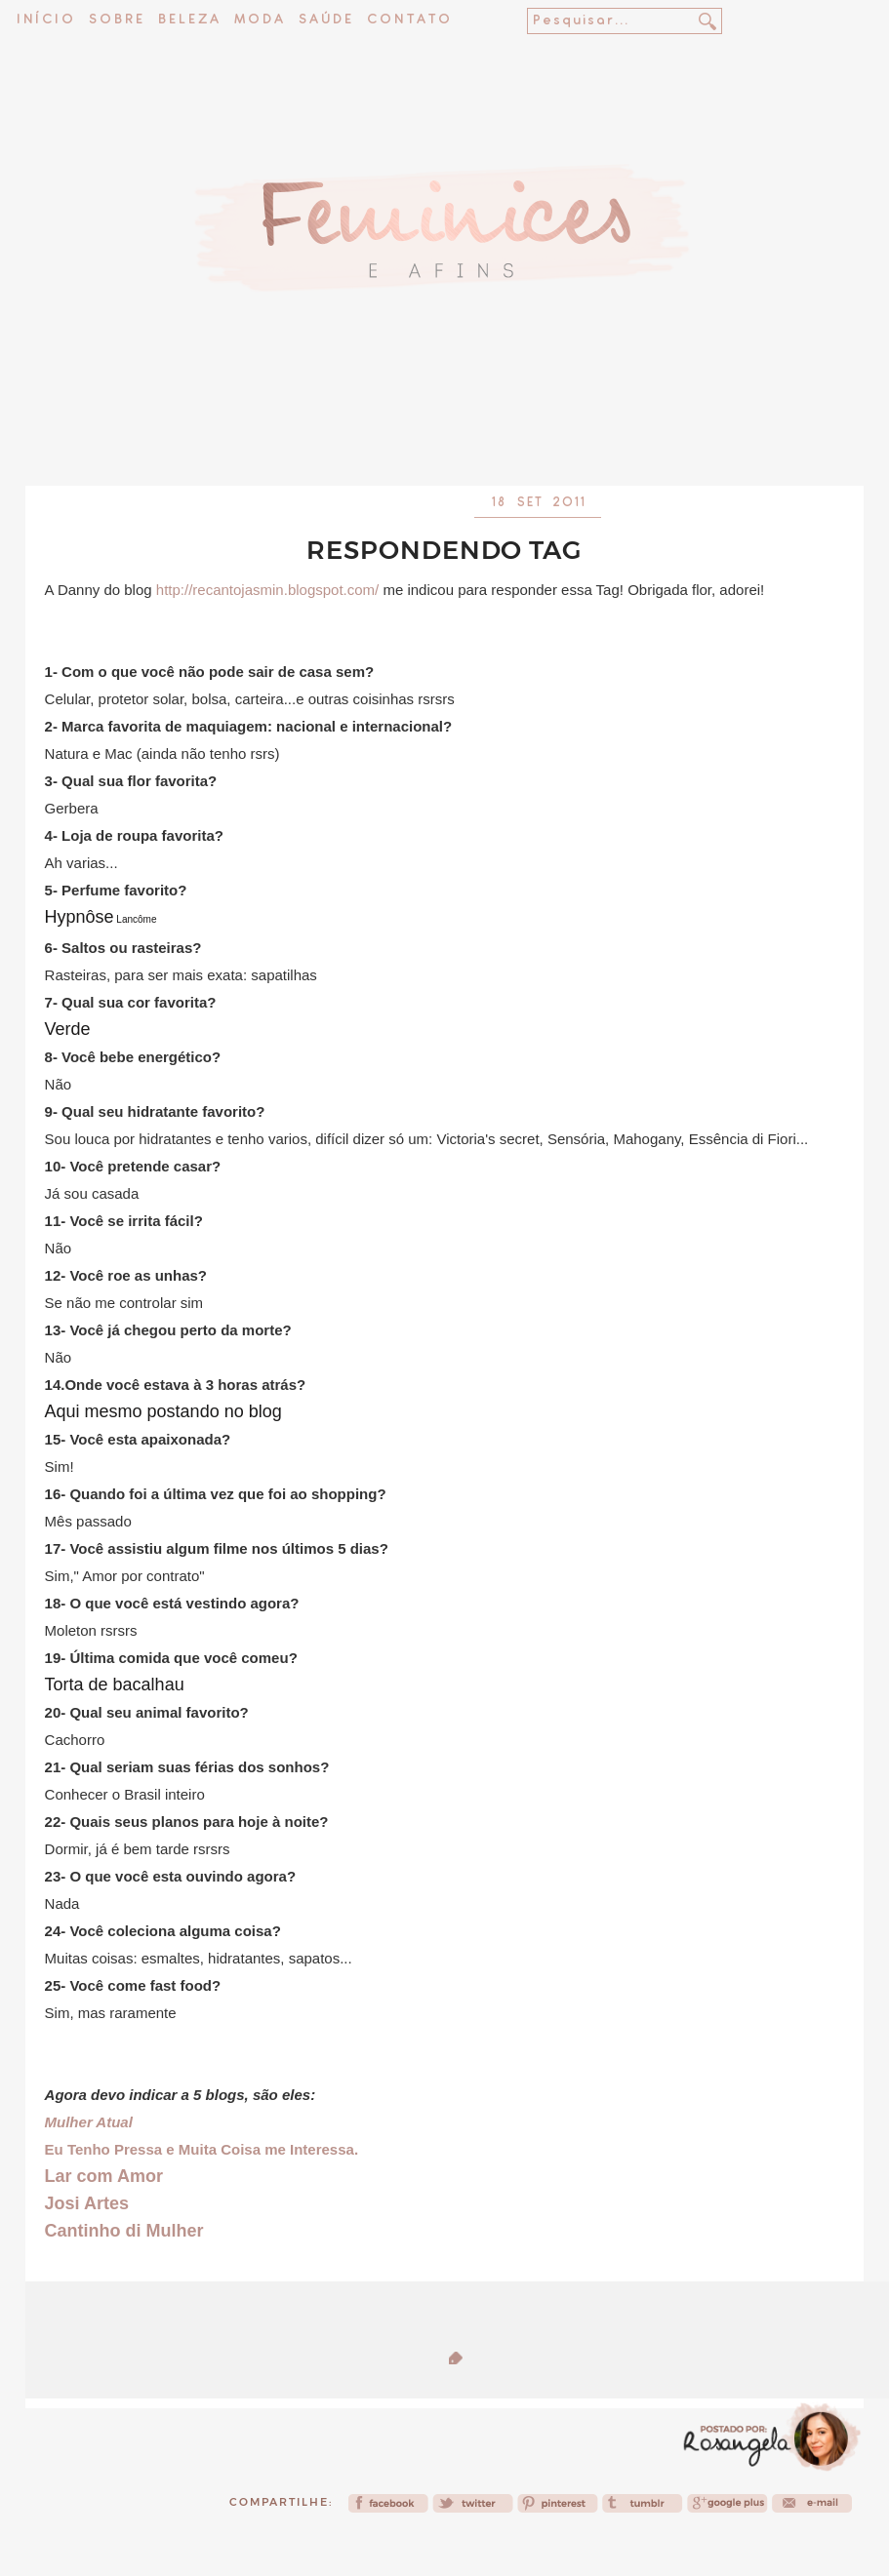 This screenshot has height=2576, width=889. Describe the element at coordinates (87, 2203) in the screenshot. I see `Josi Artes` at that location.